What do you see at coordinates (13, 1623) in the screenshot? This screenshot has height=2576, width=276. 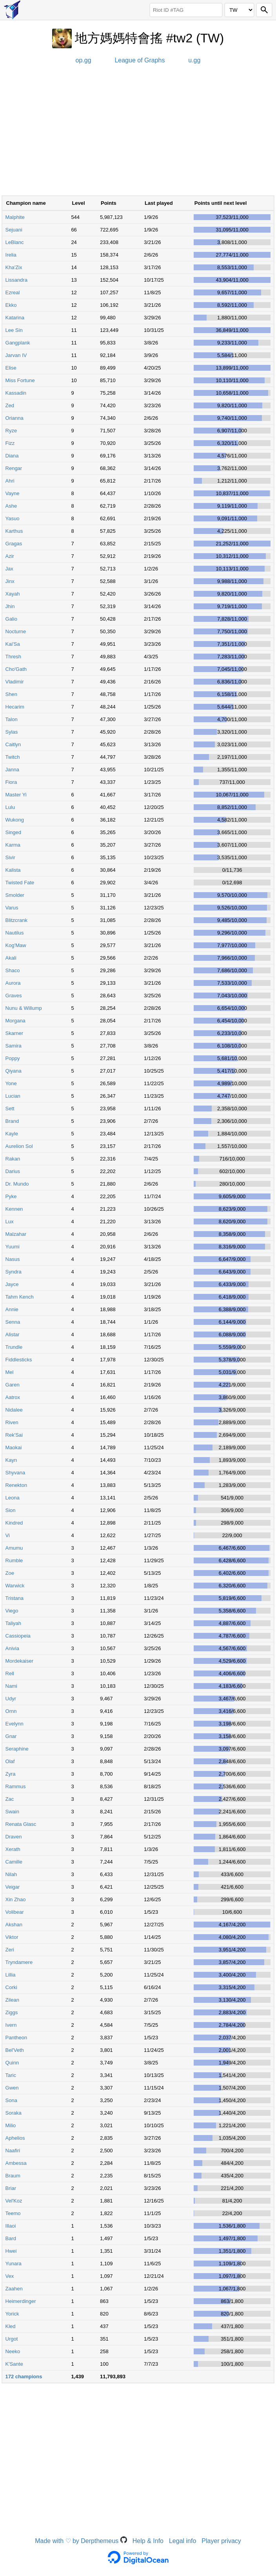 I see `Taliyah` at bounding box center [13, 1623].